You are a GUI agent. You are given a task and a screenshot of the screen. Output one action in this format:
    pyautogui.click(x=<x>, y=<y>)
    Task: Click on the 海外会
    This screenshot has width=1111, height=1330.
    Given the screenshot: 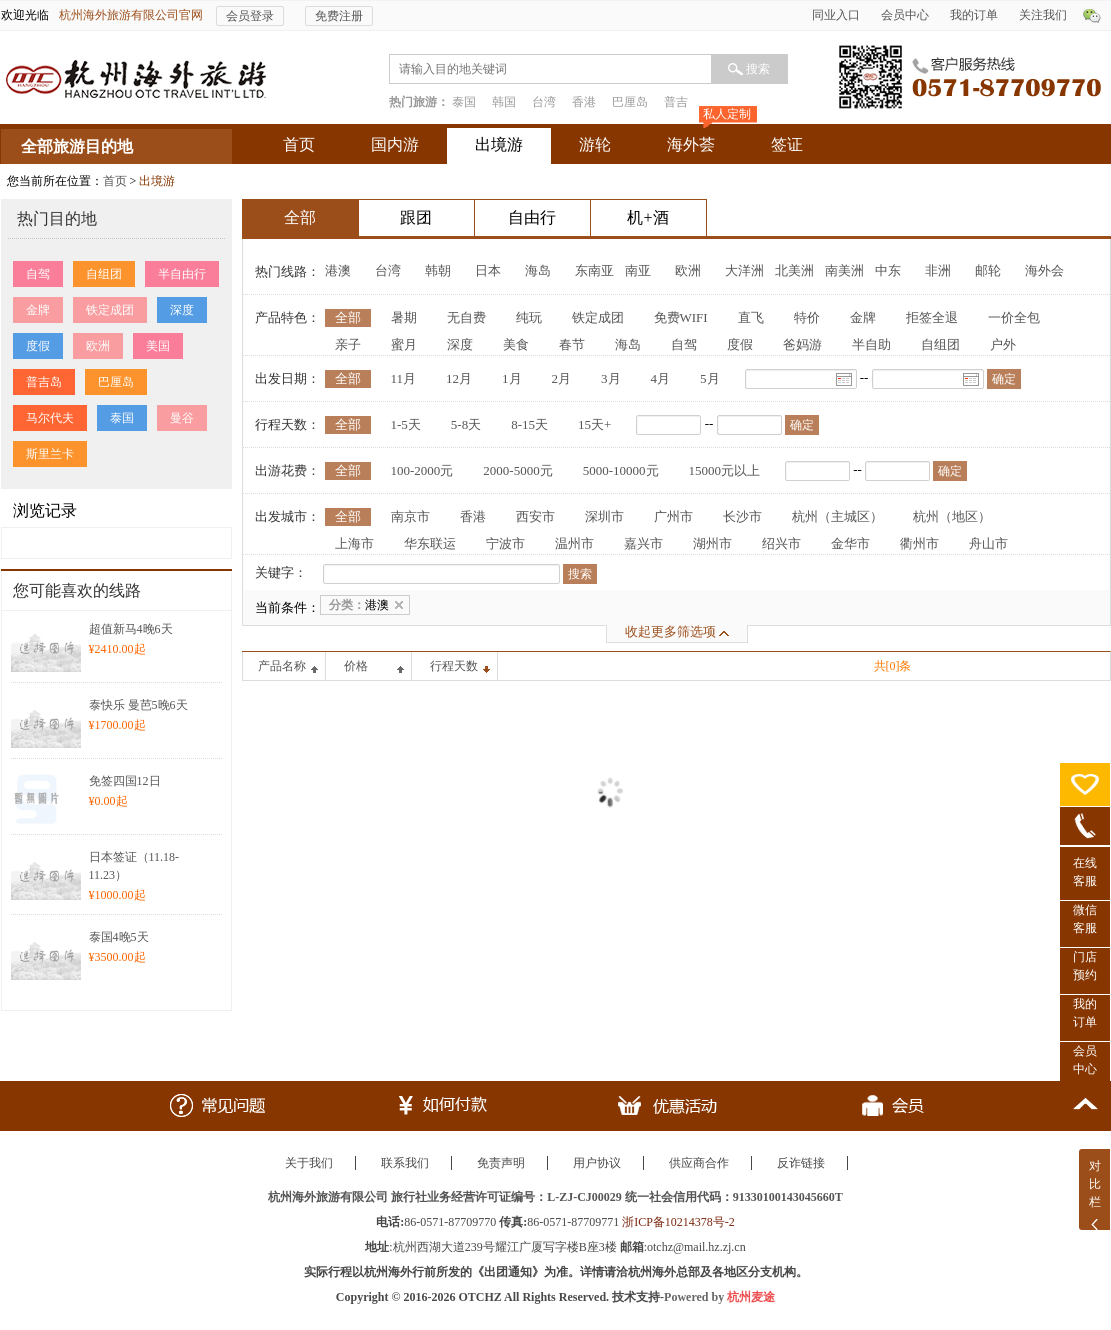 What is the action you would take?
    pyautogui.click(x=1044, y=270)
    